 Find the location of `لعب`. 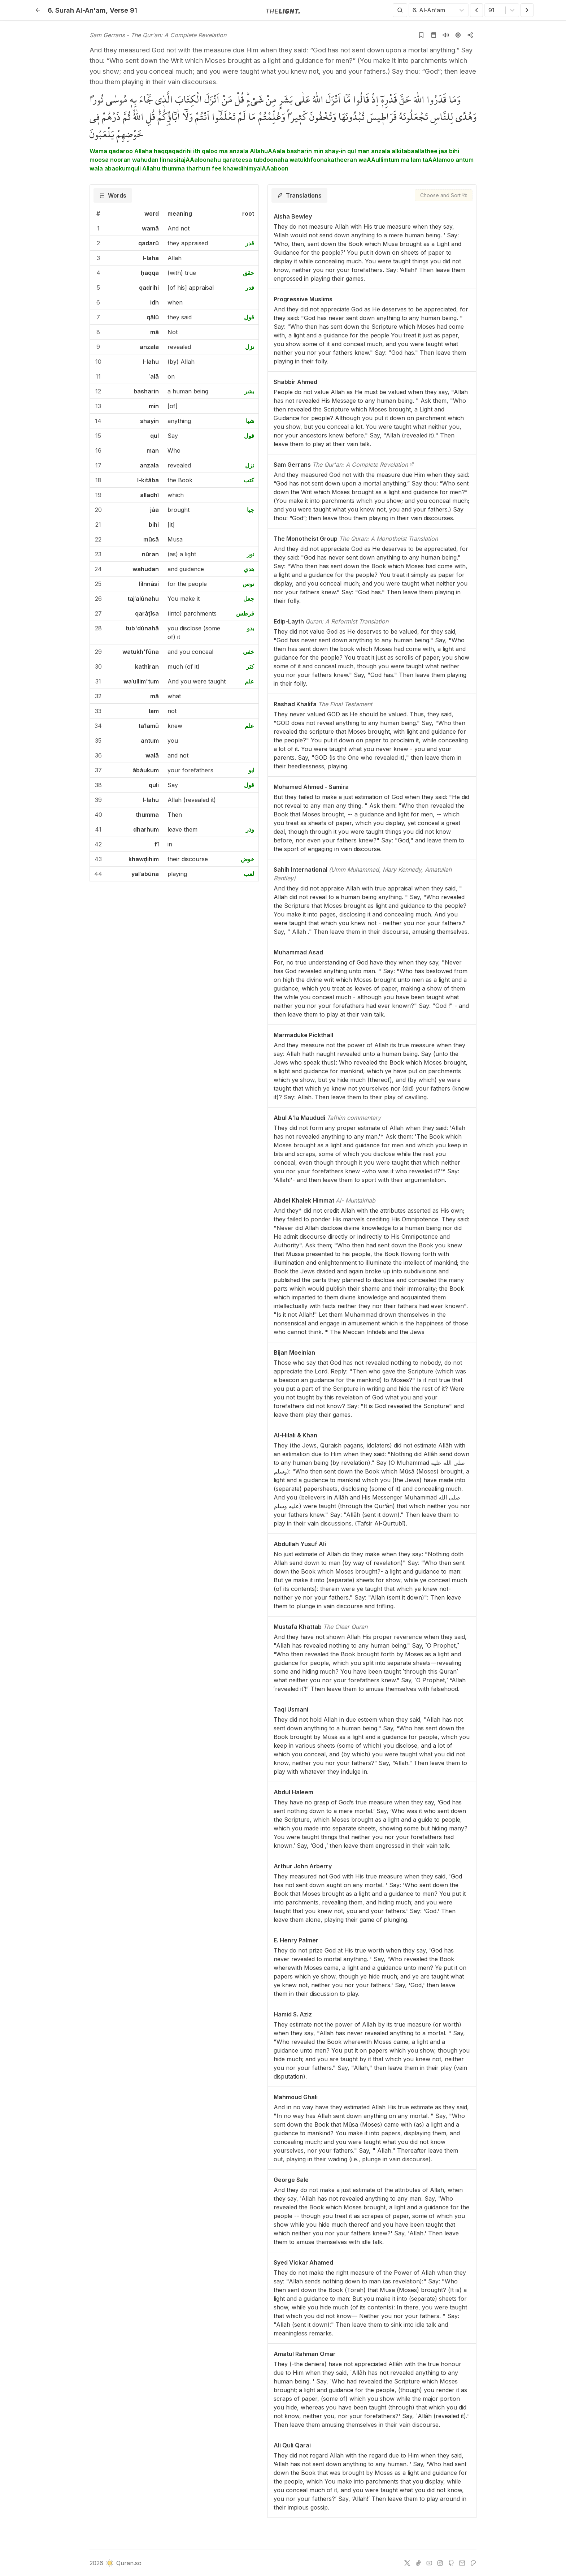

لعب is located at coordinates (249, 873).